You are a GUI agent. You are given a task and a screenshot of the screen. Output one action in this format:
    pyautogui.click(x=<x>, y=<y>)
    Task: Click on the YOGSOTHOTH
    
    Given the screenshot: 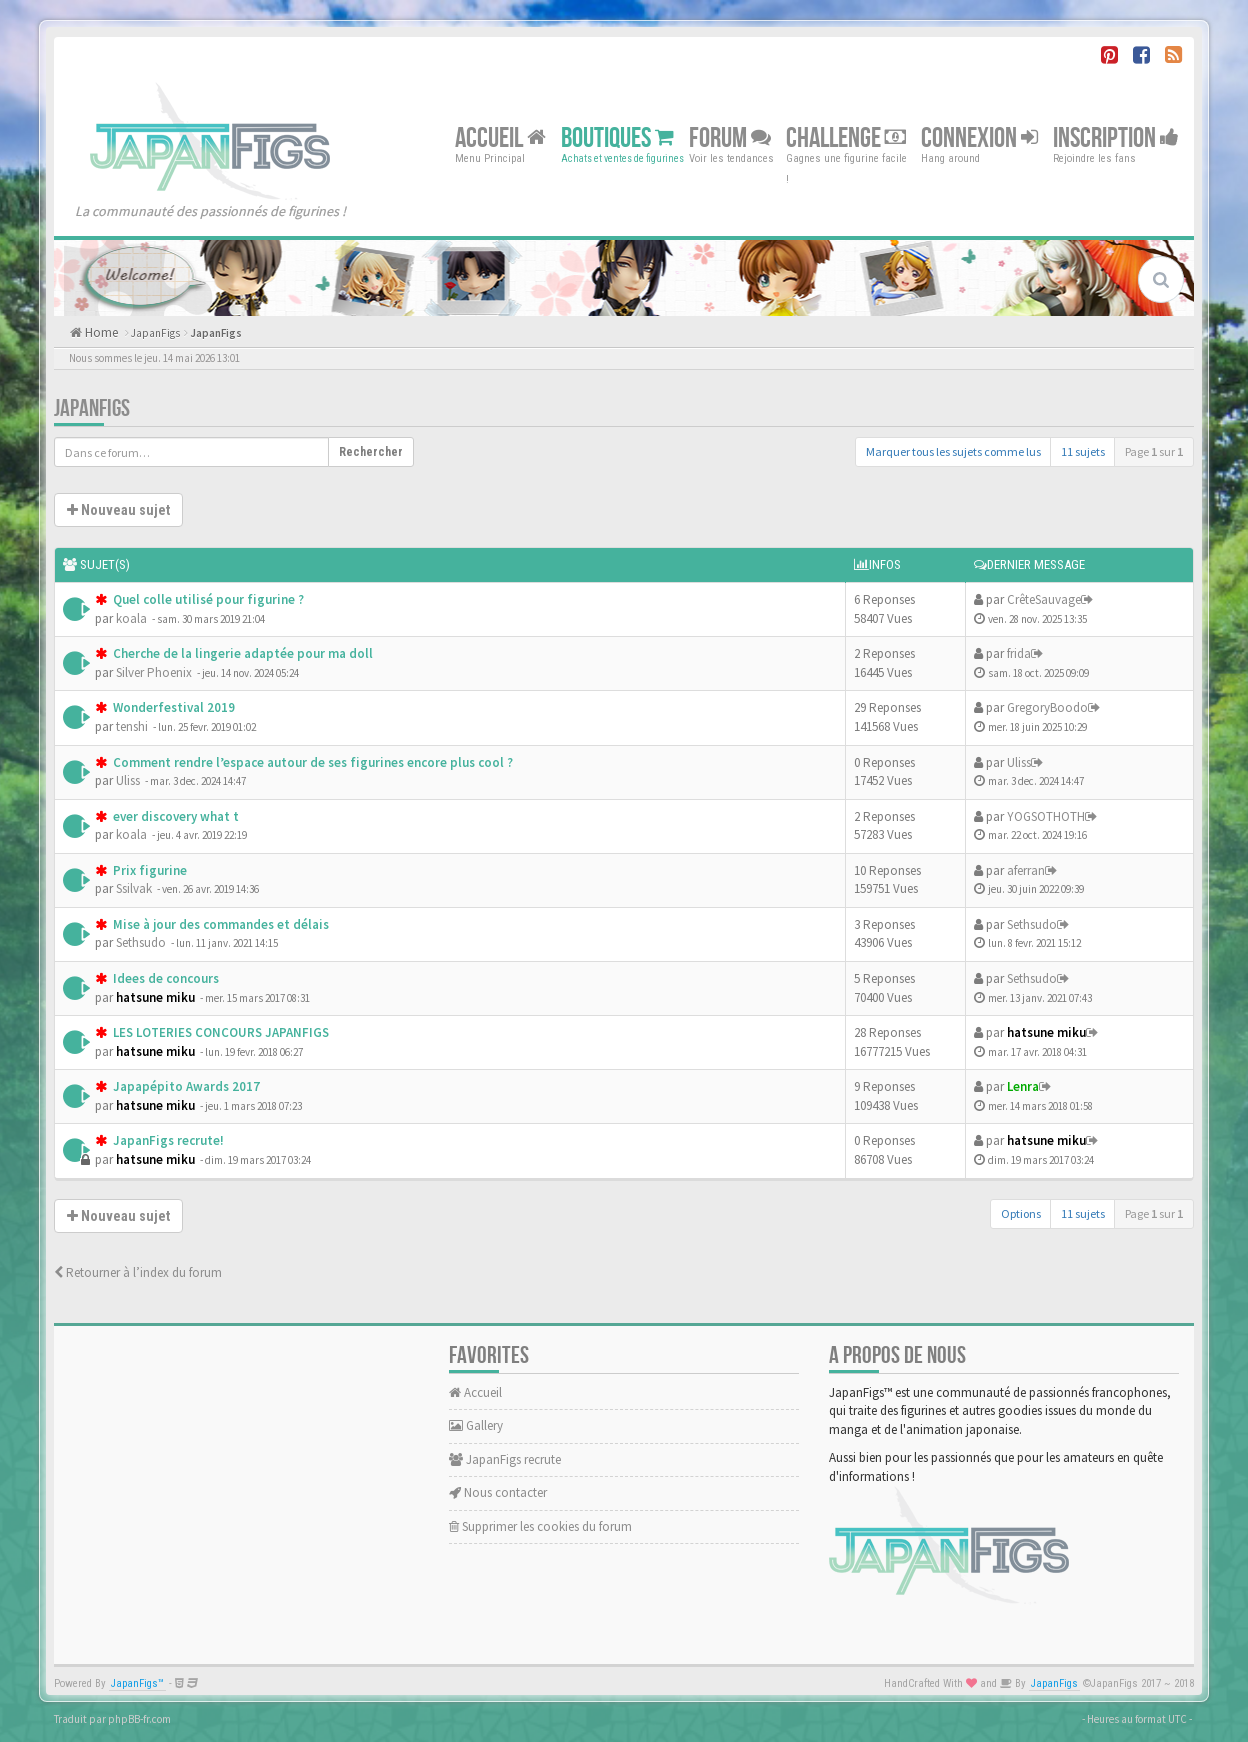 What is the action you would take?
    pyautogui.click(x=1046, y=816)
    